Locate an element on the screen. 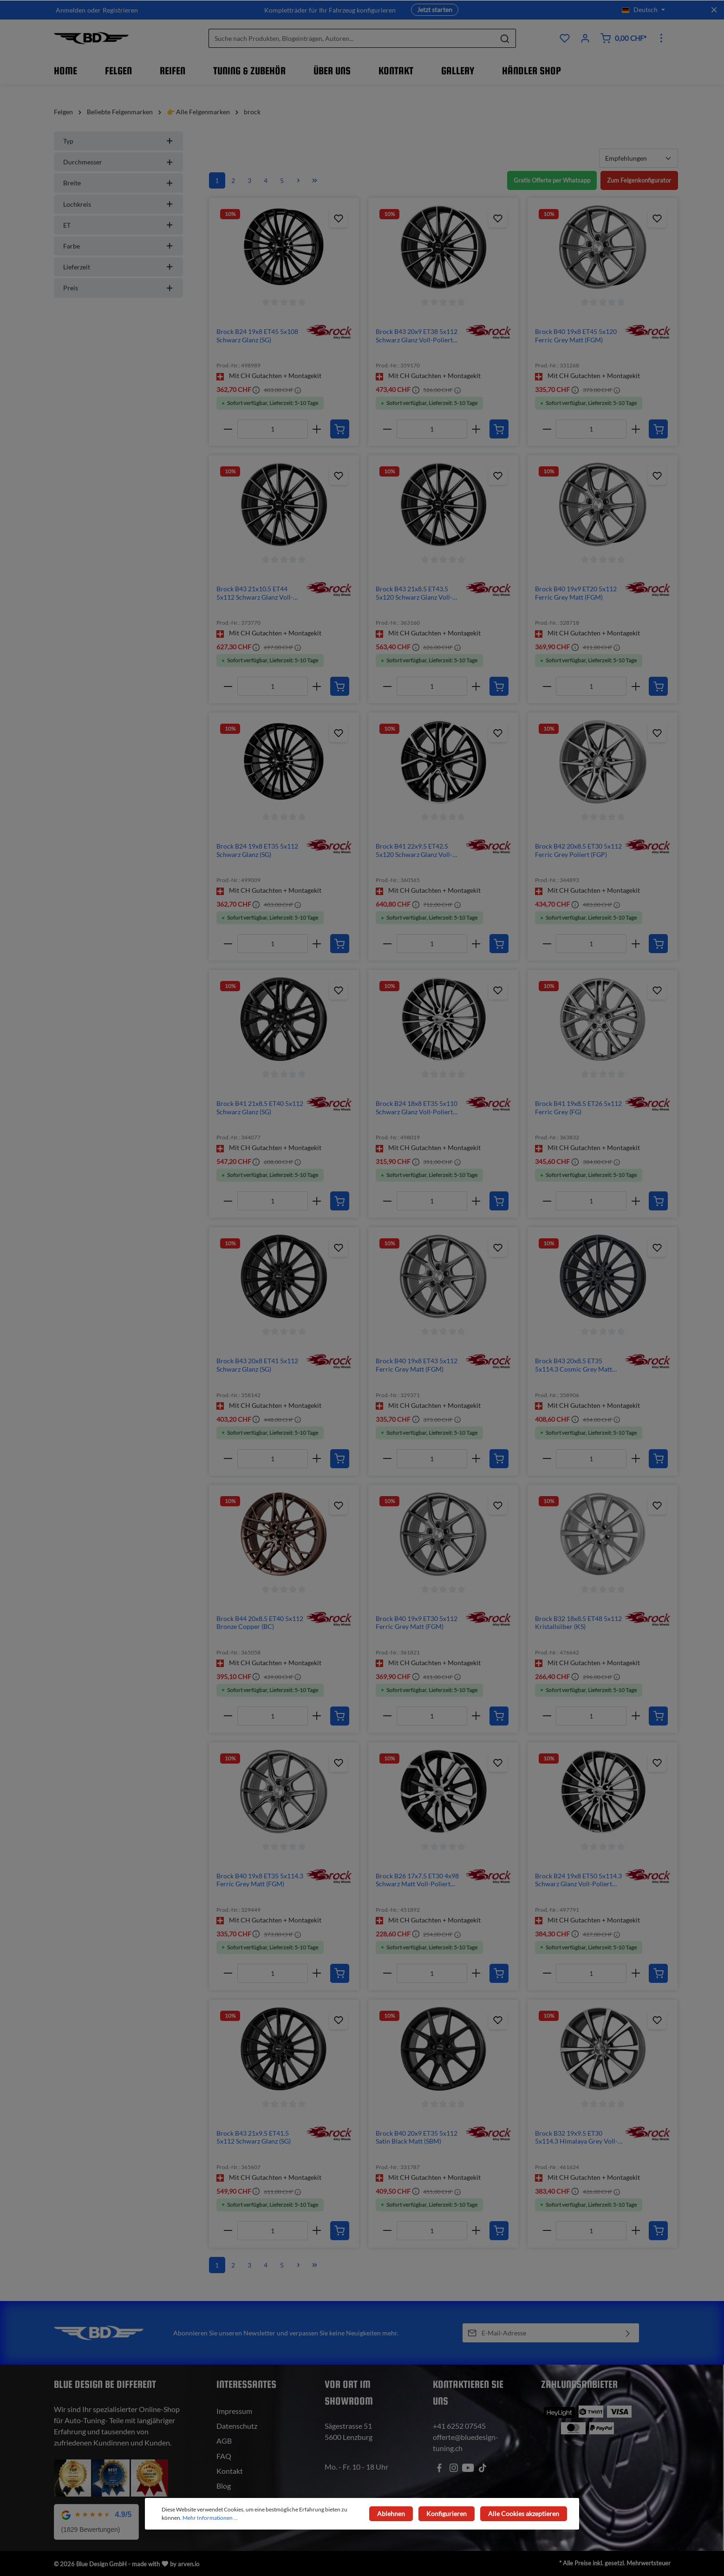  Brock B41 22x9.5 ET42.5 5x120 Schwarz Glanz Voll-Poliert (SGVP) is located at coordinates (414, 850).